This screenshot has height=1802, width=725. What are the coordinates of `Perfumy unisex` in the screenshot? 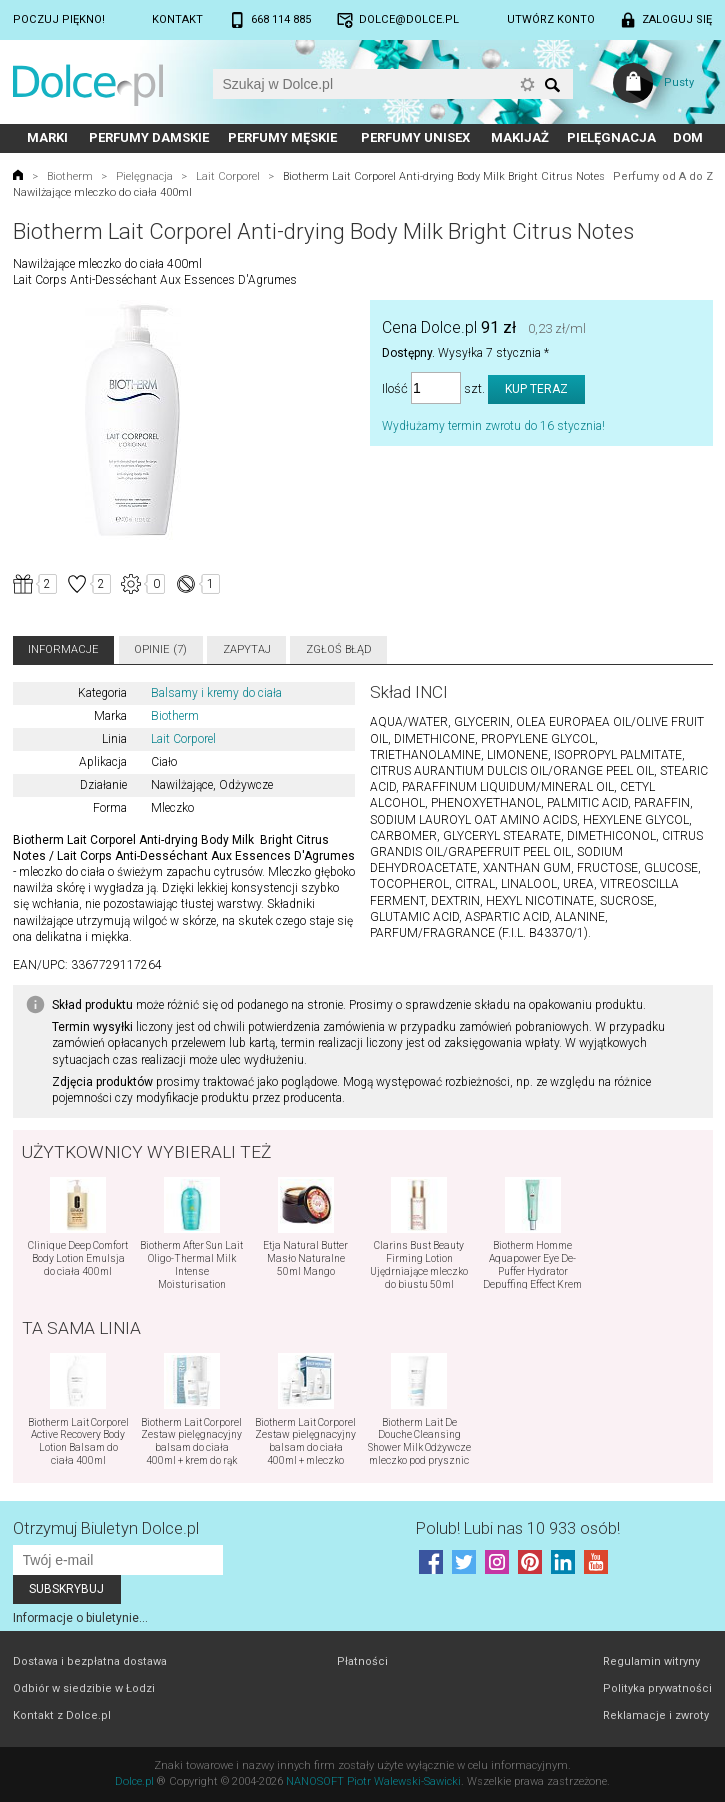 It's located at (415, 137).